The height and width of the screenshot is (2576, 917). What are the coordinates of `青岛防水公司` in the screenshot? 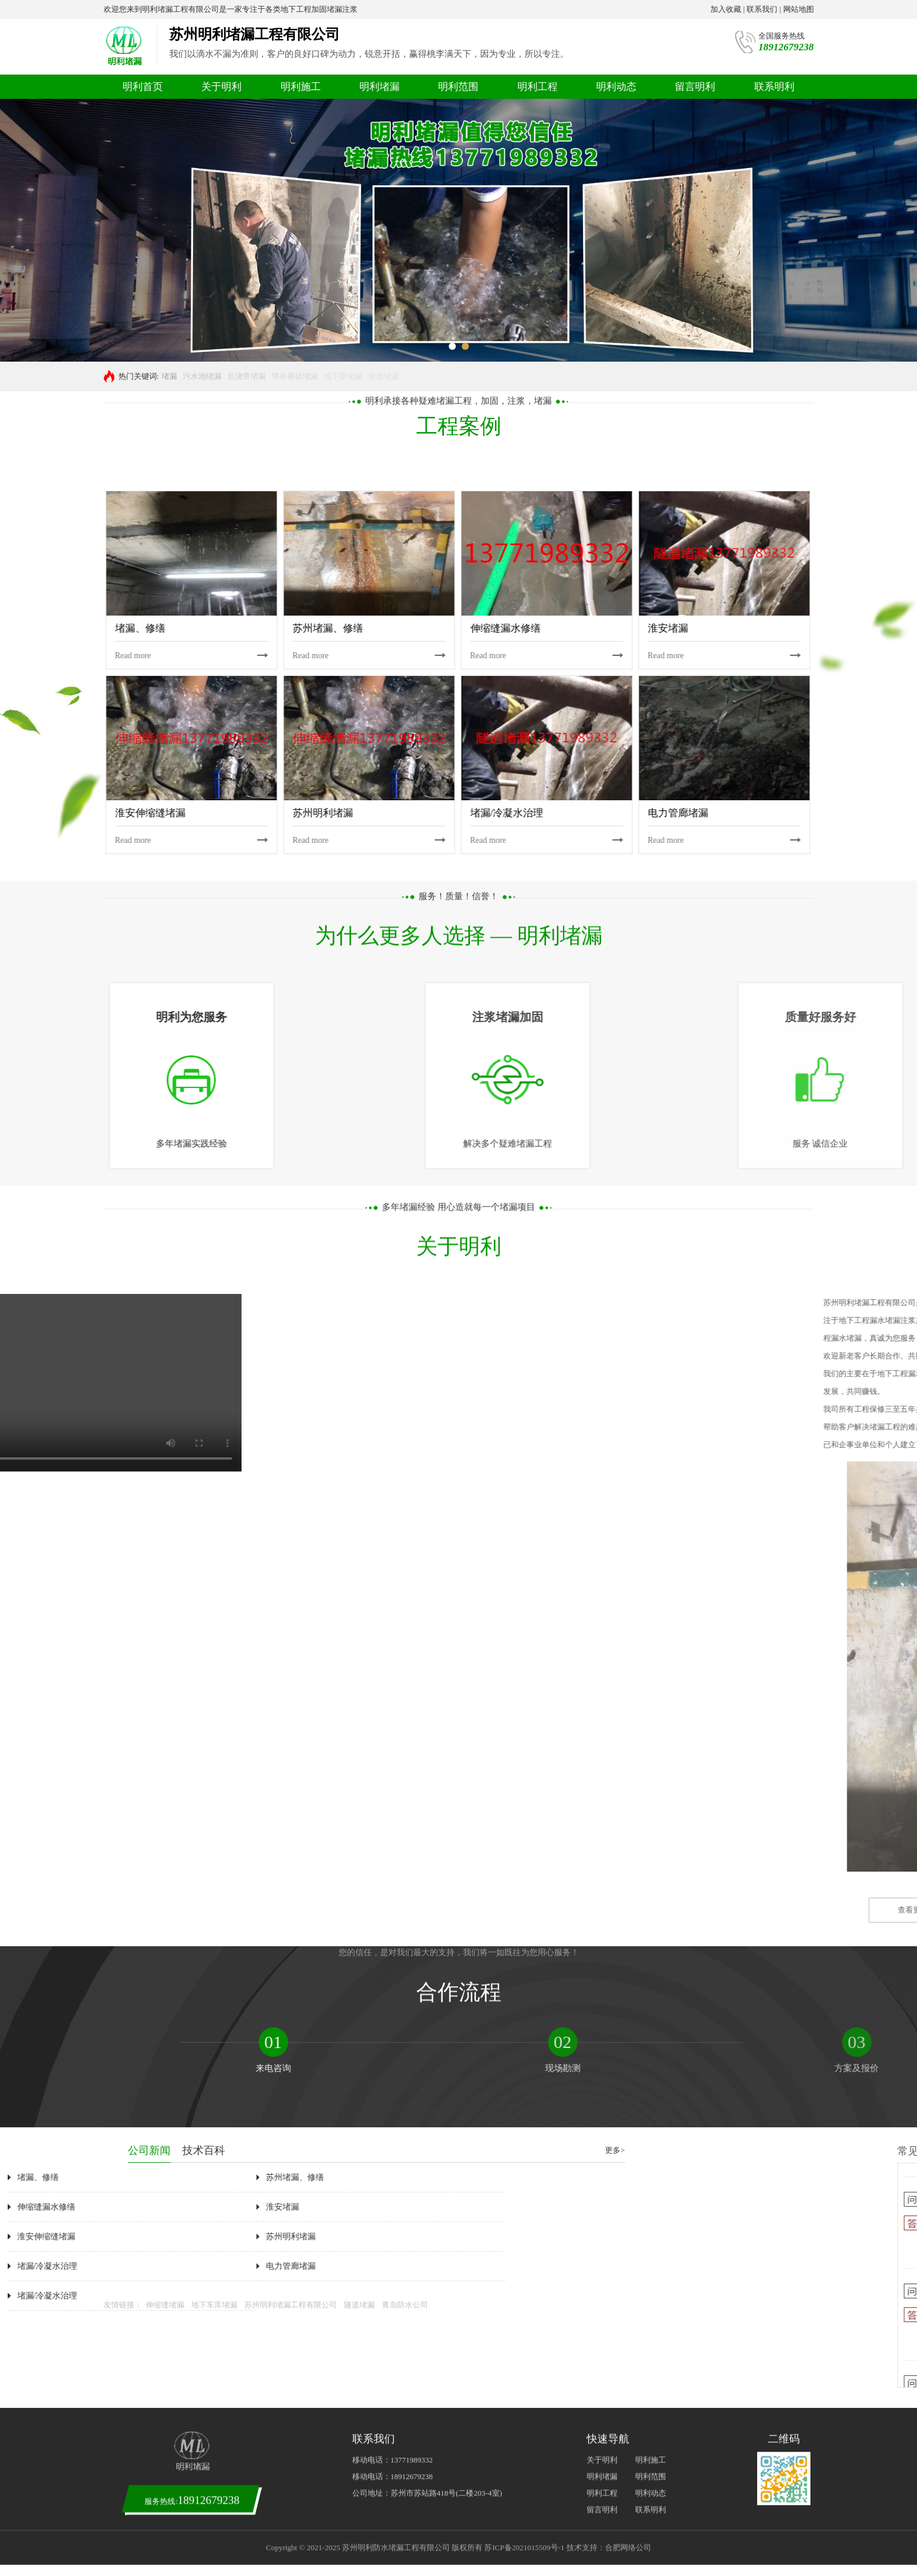 It's located at (405, 1535).